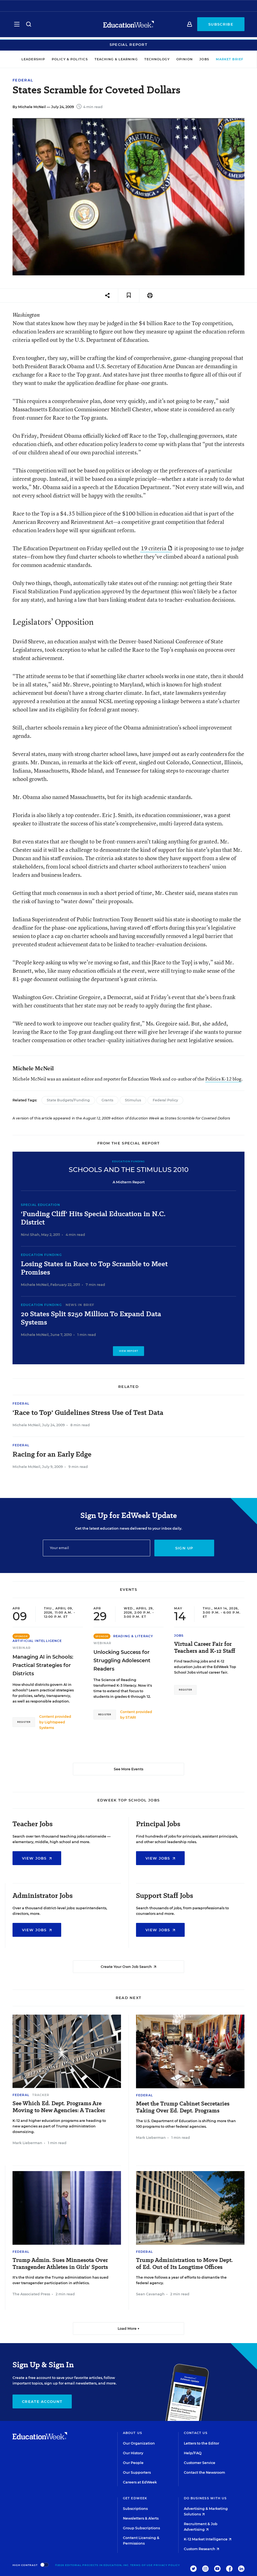 The image size is (257, 2576). What do you see at coordinates (128, 1351) in the screenshot?
I see `View Report` at bounding box center [128, 1351].